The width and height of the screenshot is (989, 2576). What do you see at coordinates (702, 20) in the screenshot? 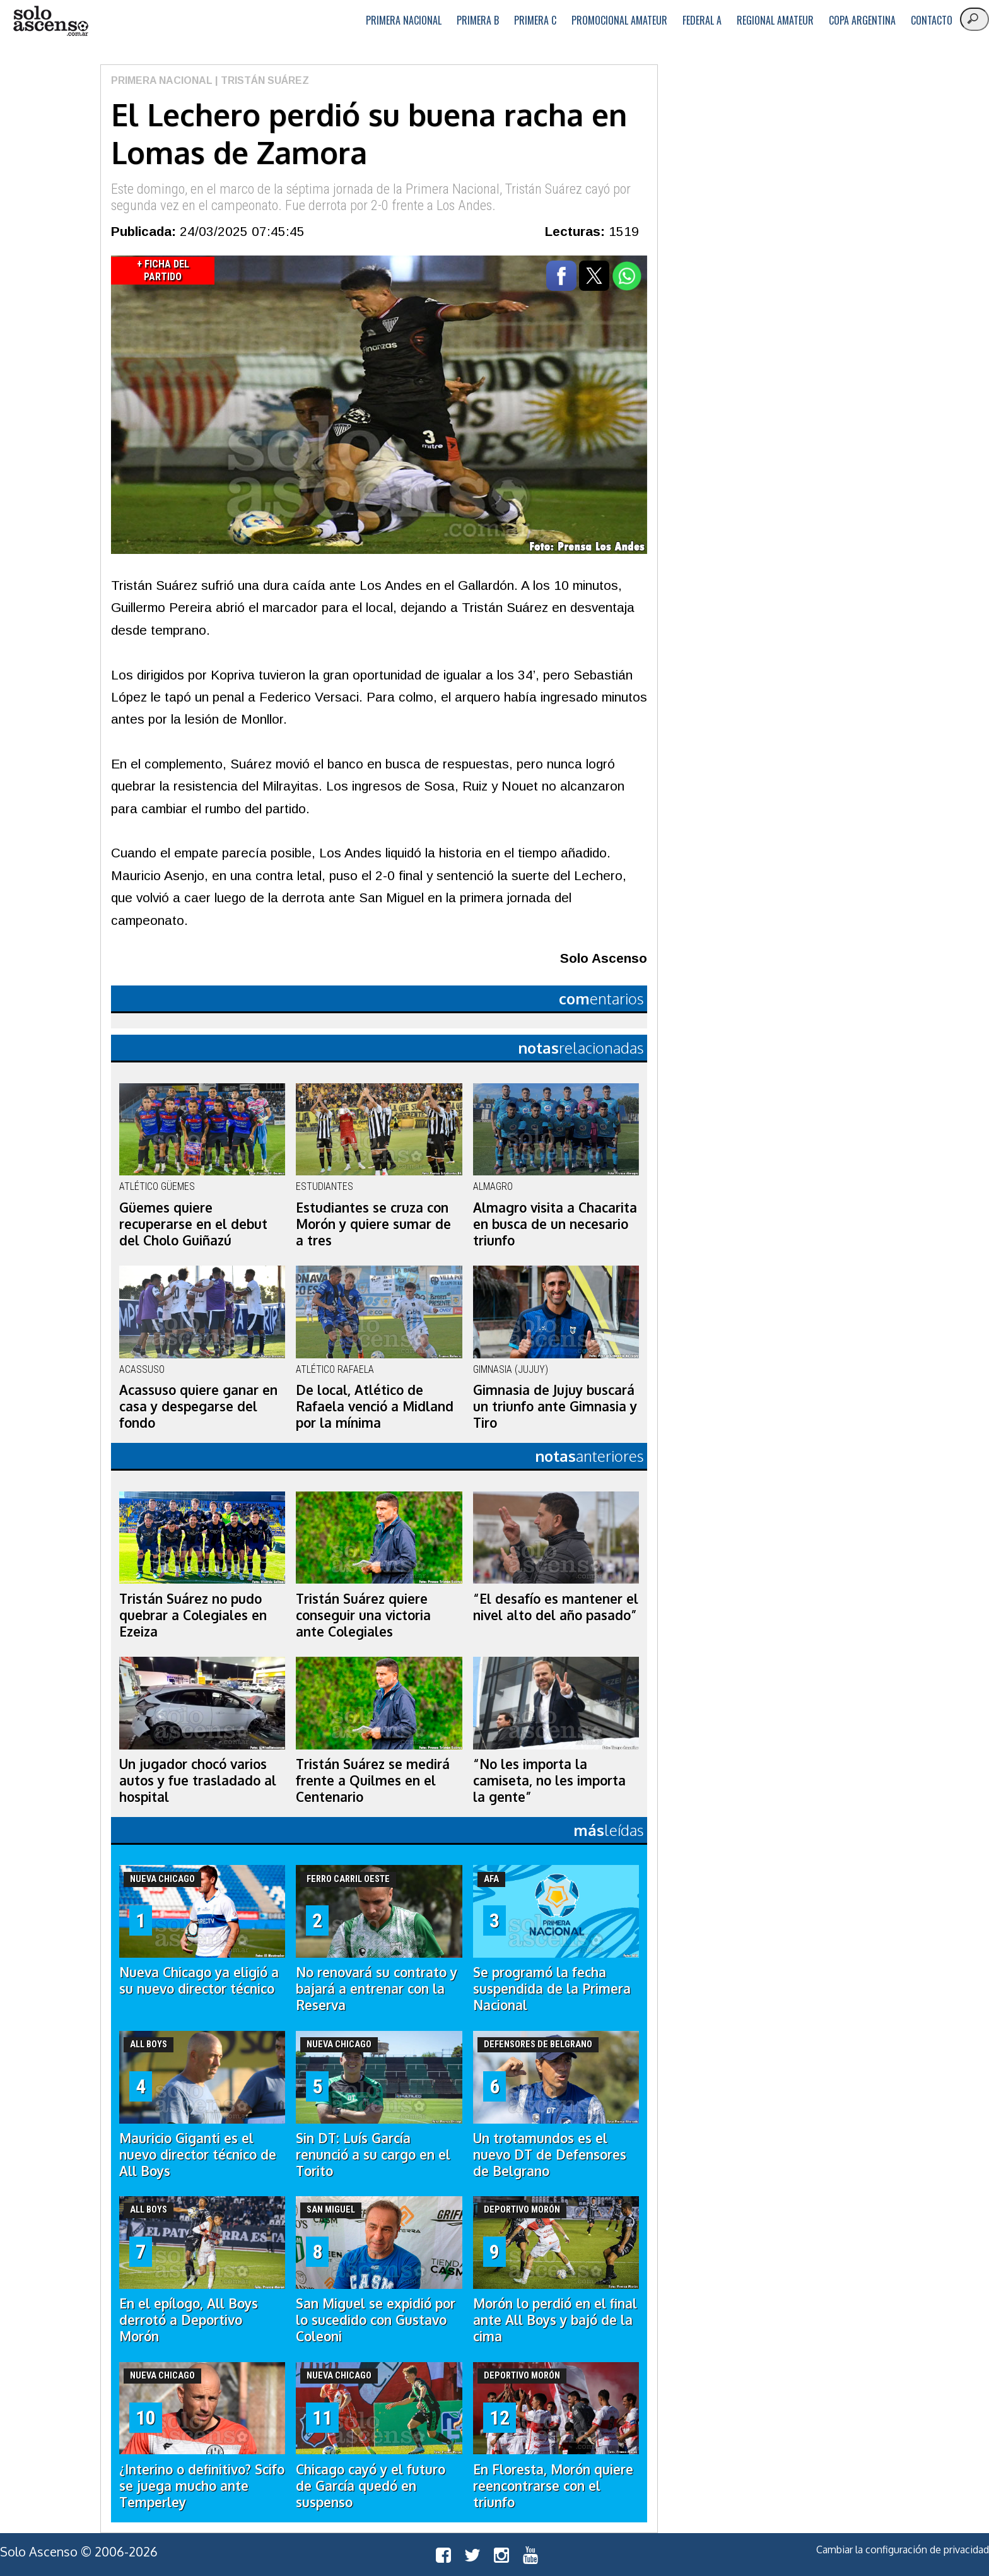
I see `Federal A` at bounding box center [702, 20].